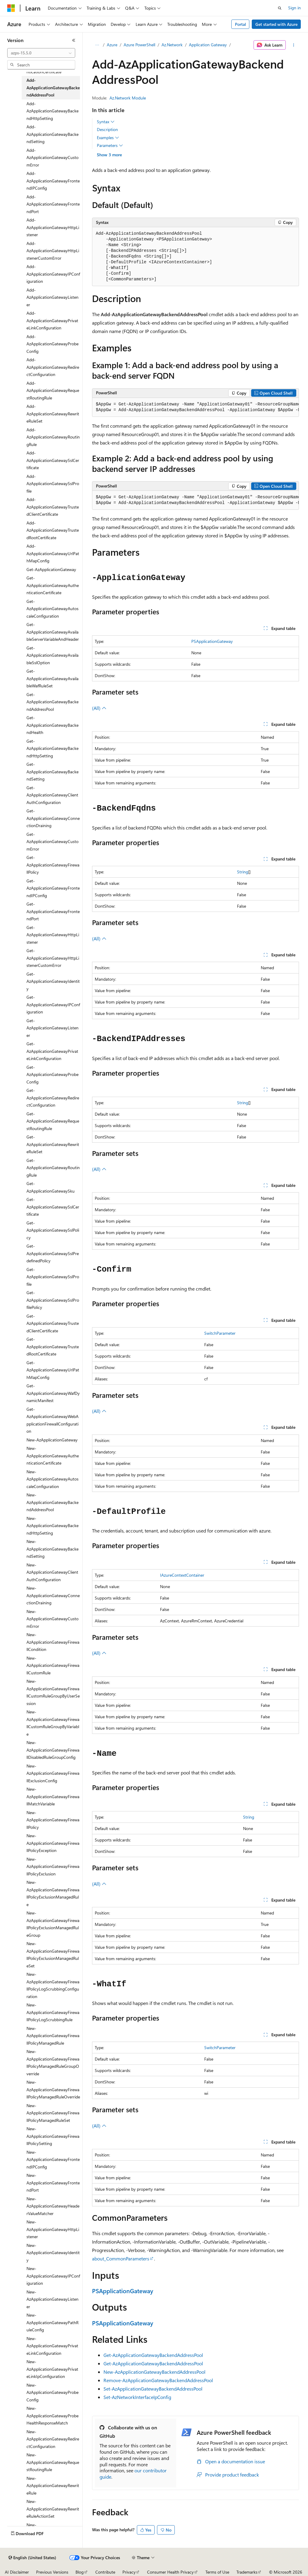 This screenshot has width=308, height=2576. I want to click on [All breadcrumbs], so click(97, 45).